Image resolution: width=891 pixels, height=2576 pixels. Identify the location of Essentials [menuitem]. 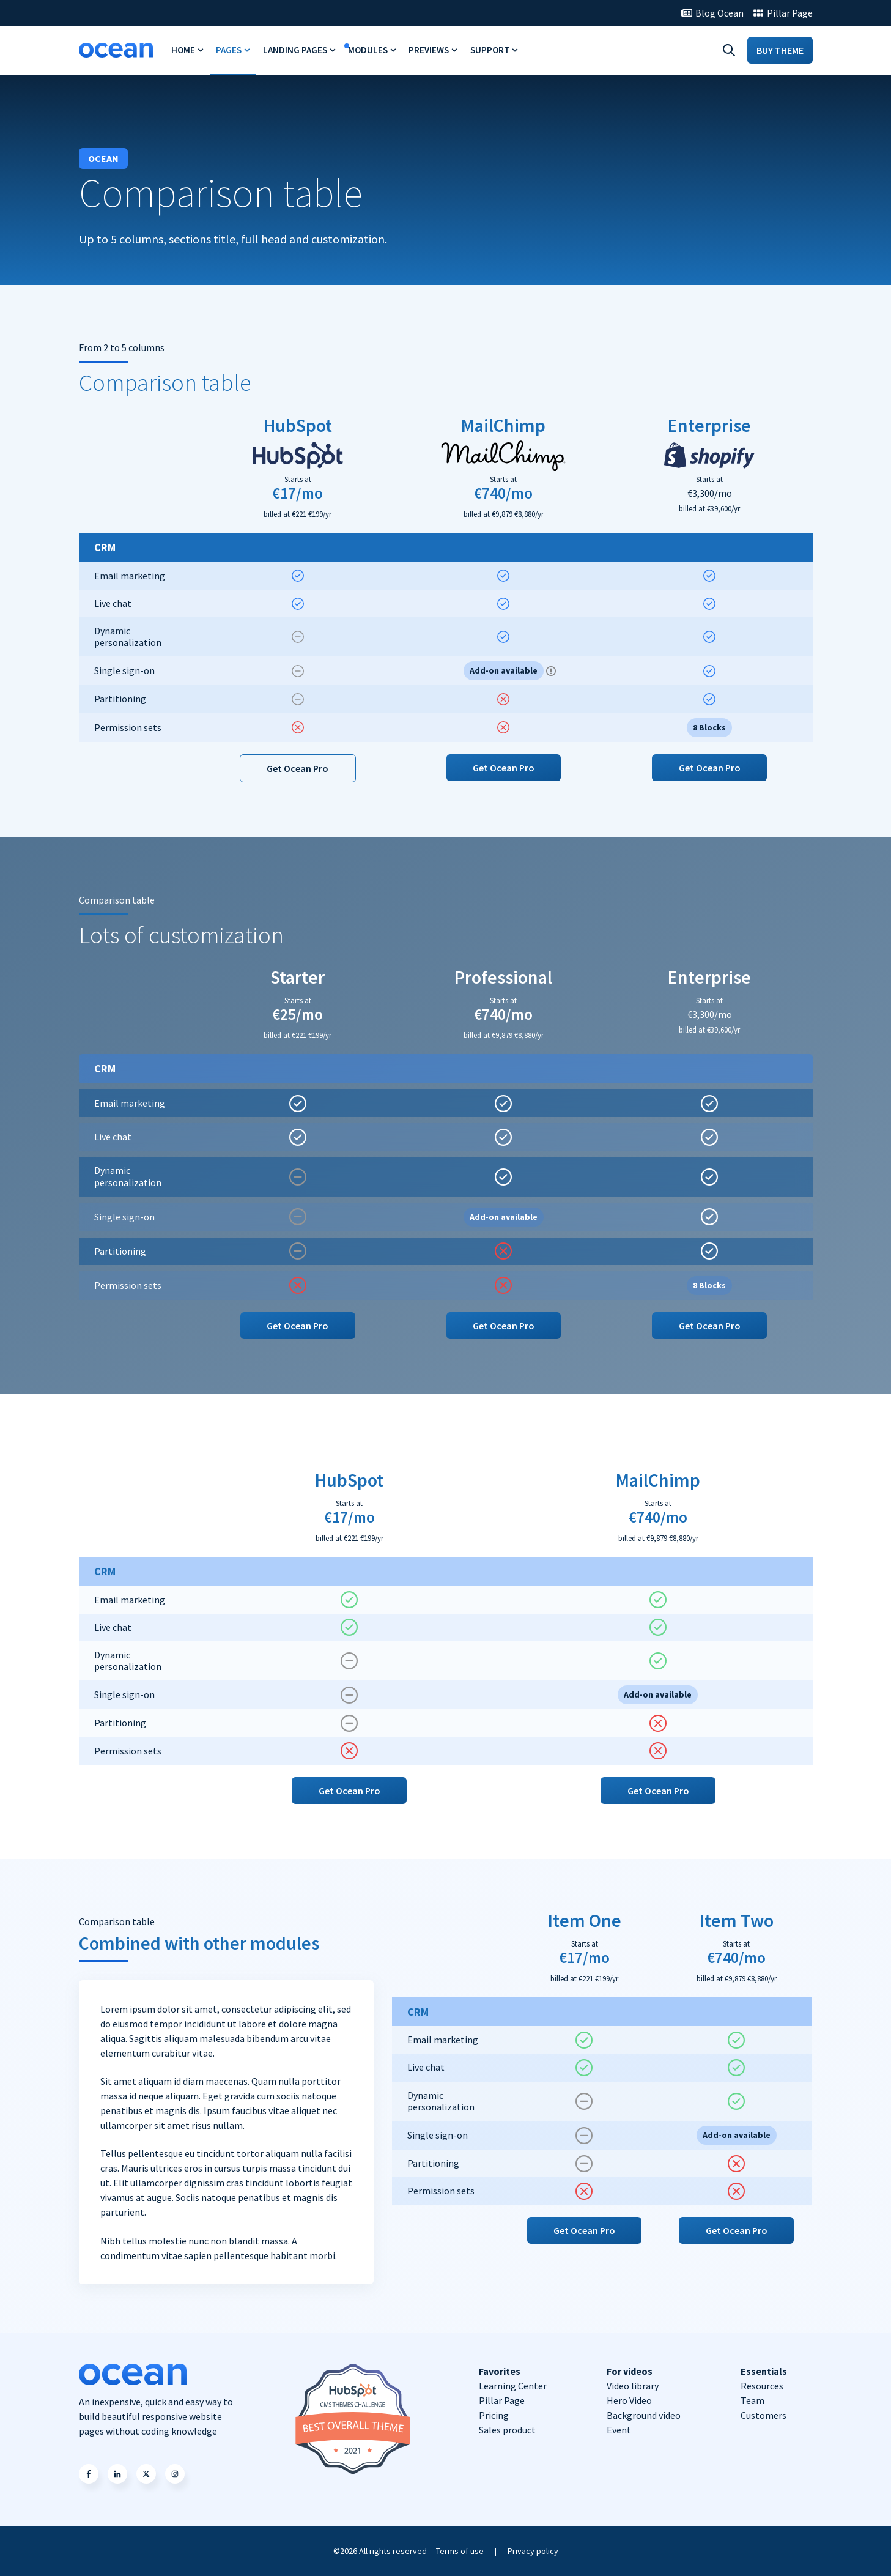
(764, 2371).